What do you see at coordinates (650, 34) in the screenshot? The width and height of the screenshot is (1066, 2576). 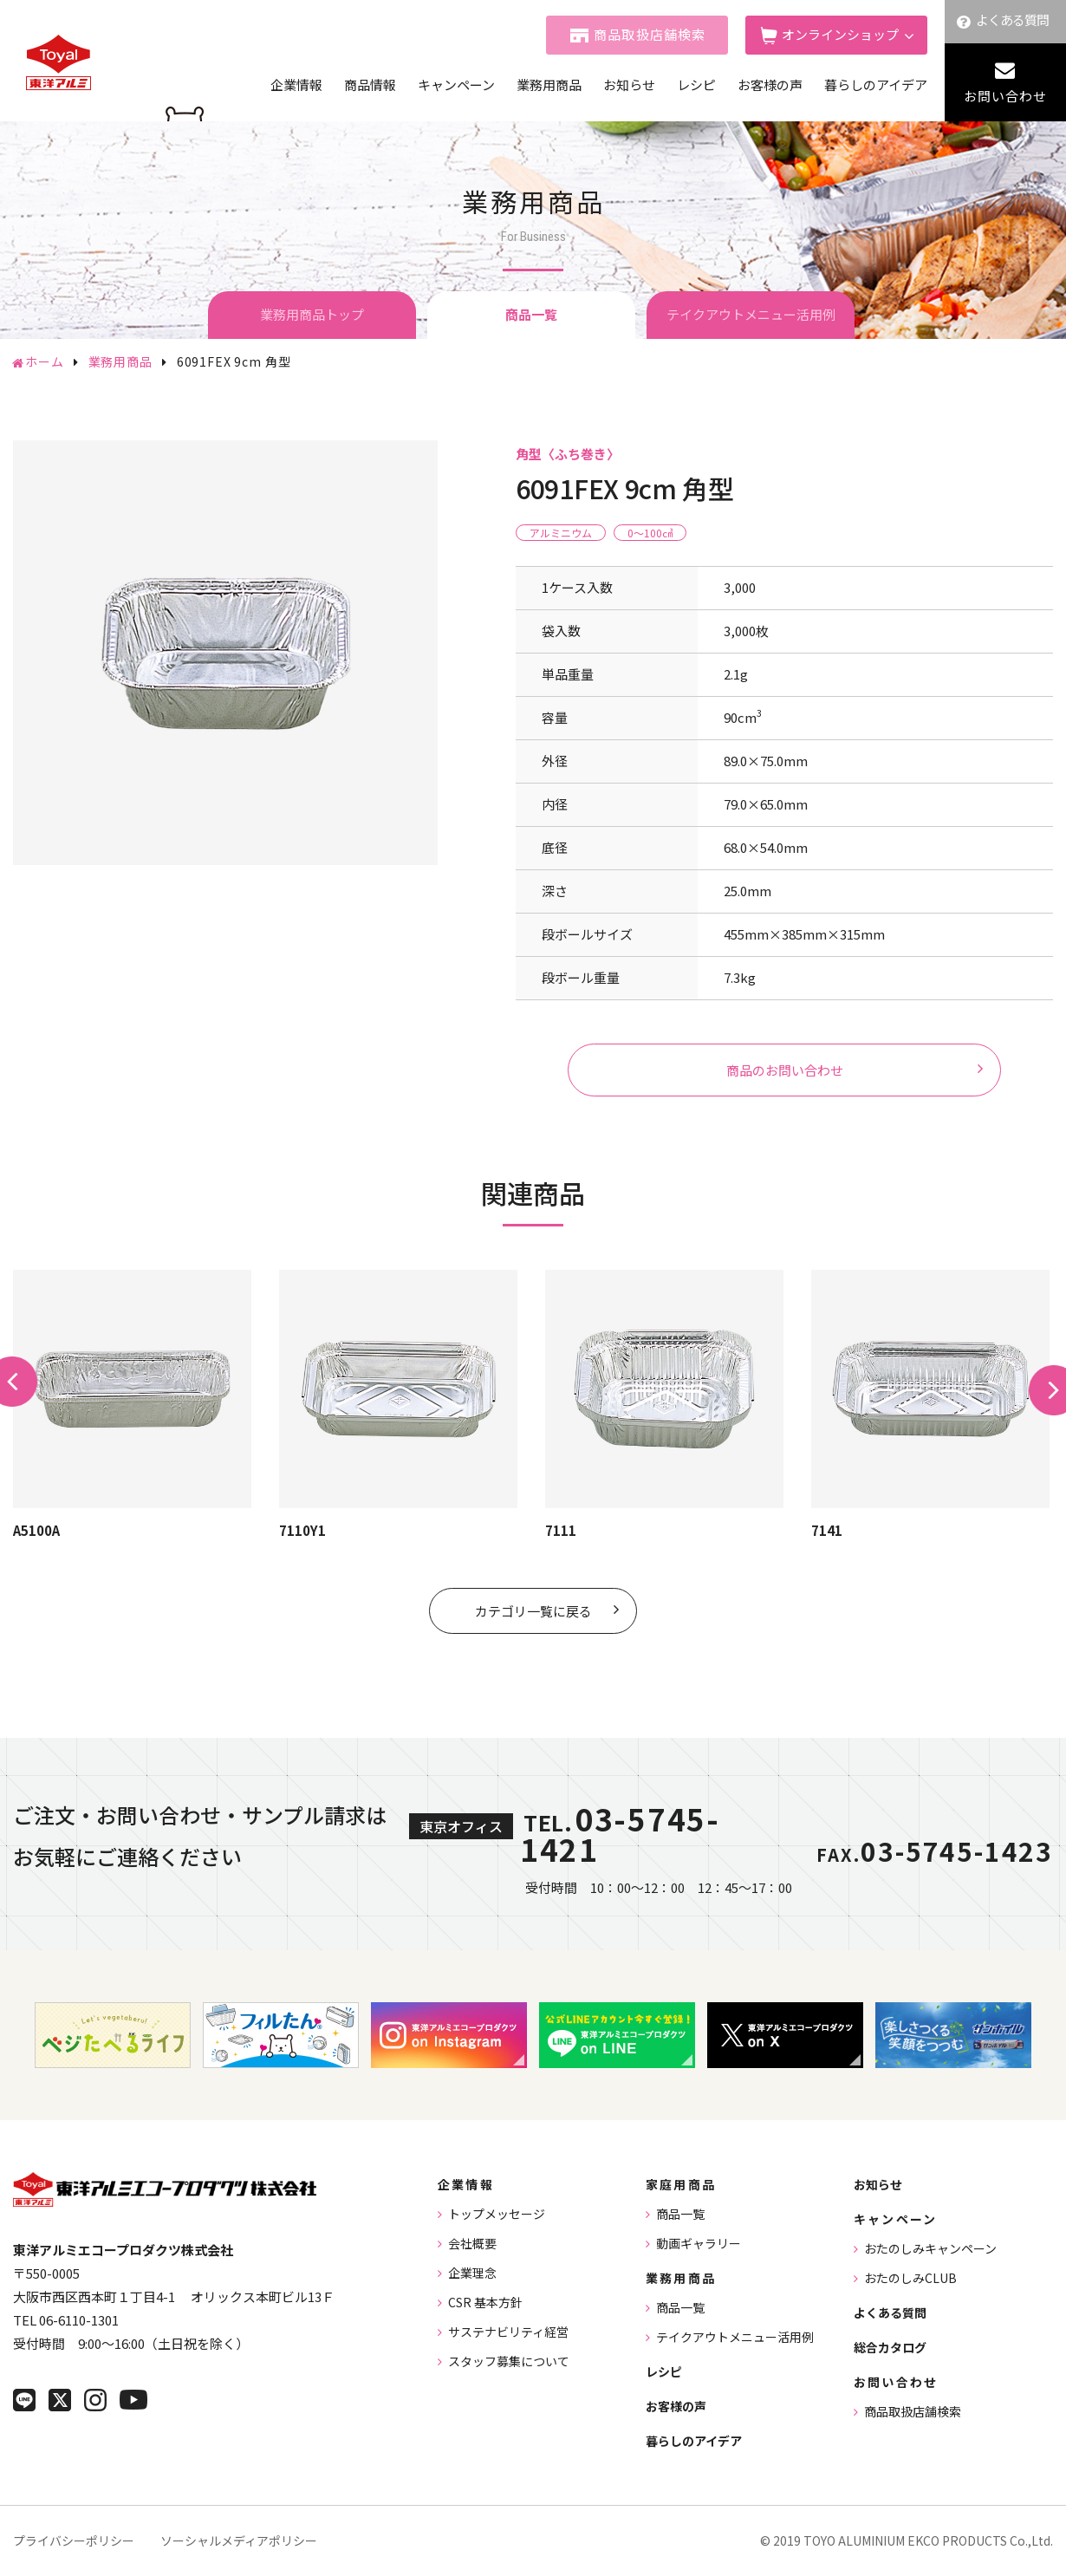 I see `商品取扱店舗検索` at bounding box center [650, 34].